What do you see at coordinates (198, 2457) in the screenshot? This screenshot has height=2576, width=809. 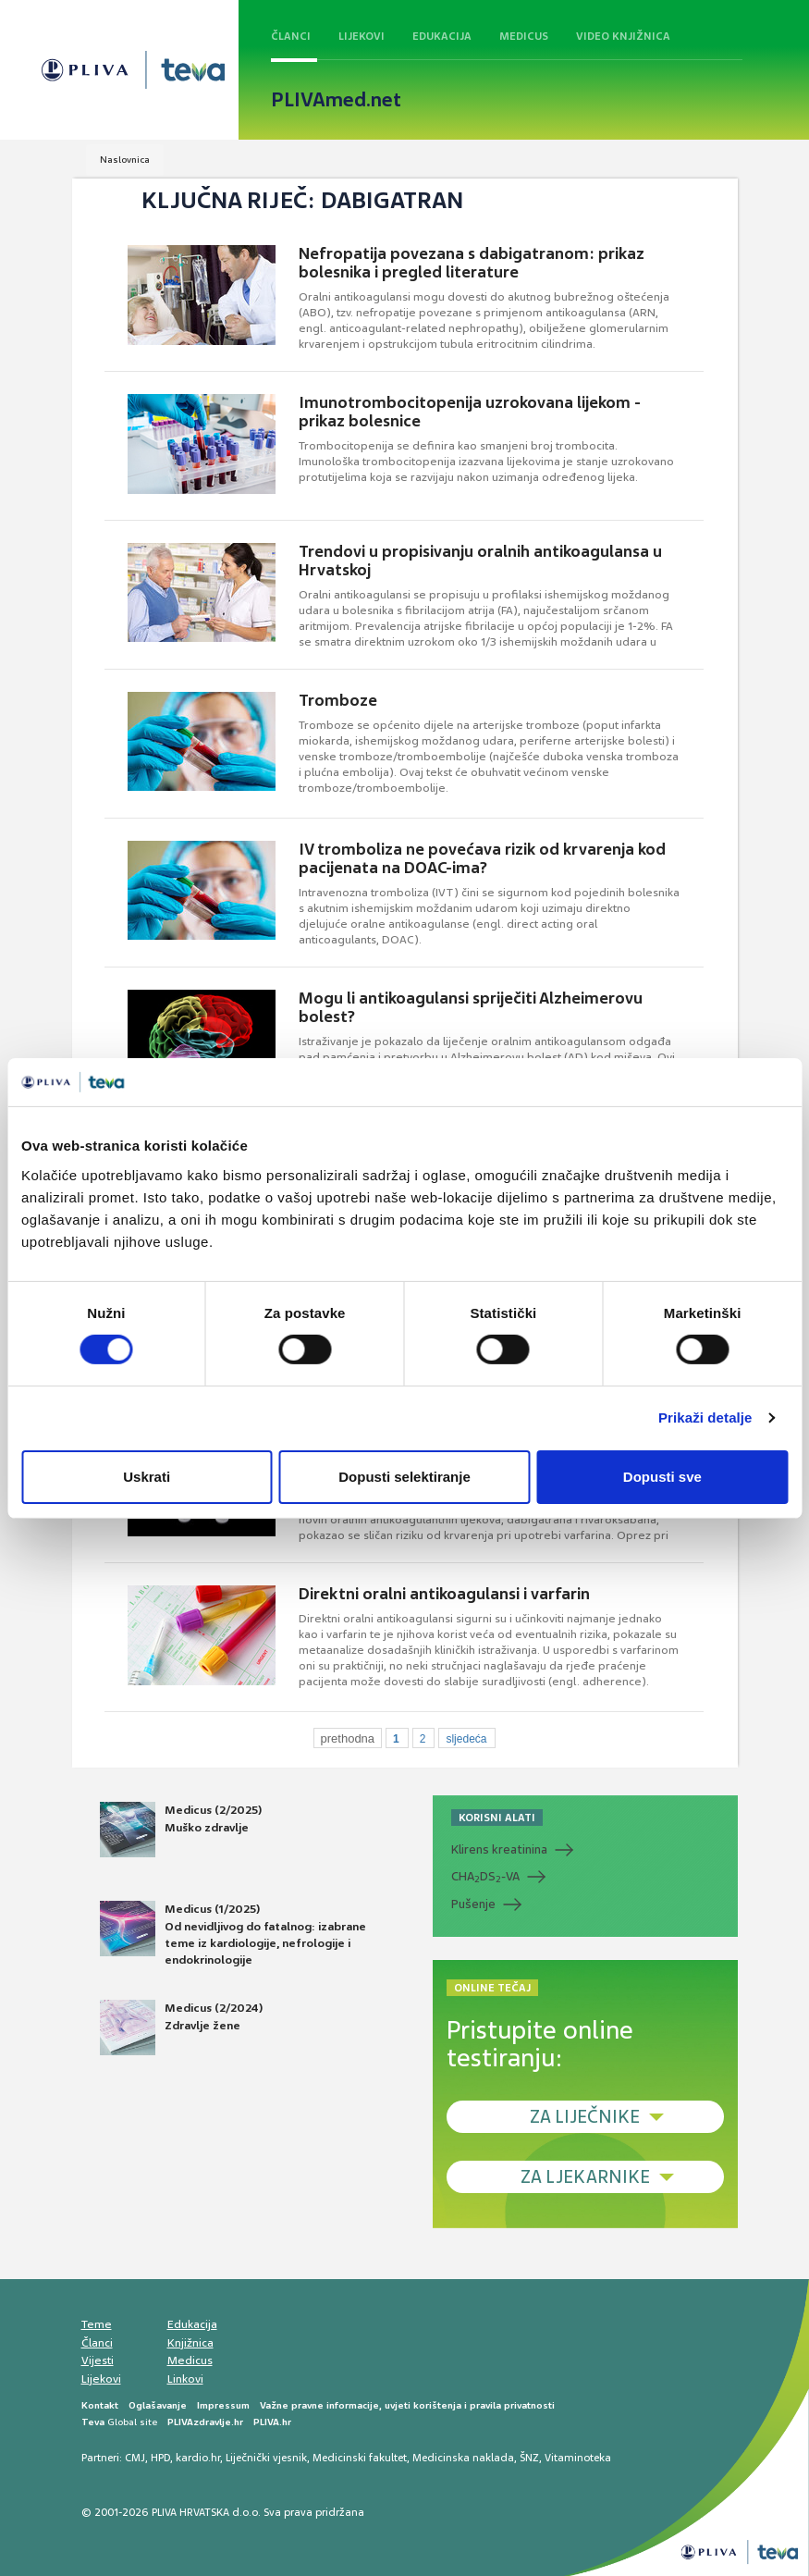 I see `kardio.hr` at bounding box center [198, 2457].